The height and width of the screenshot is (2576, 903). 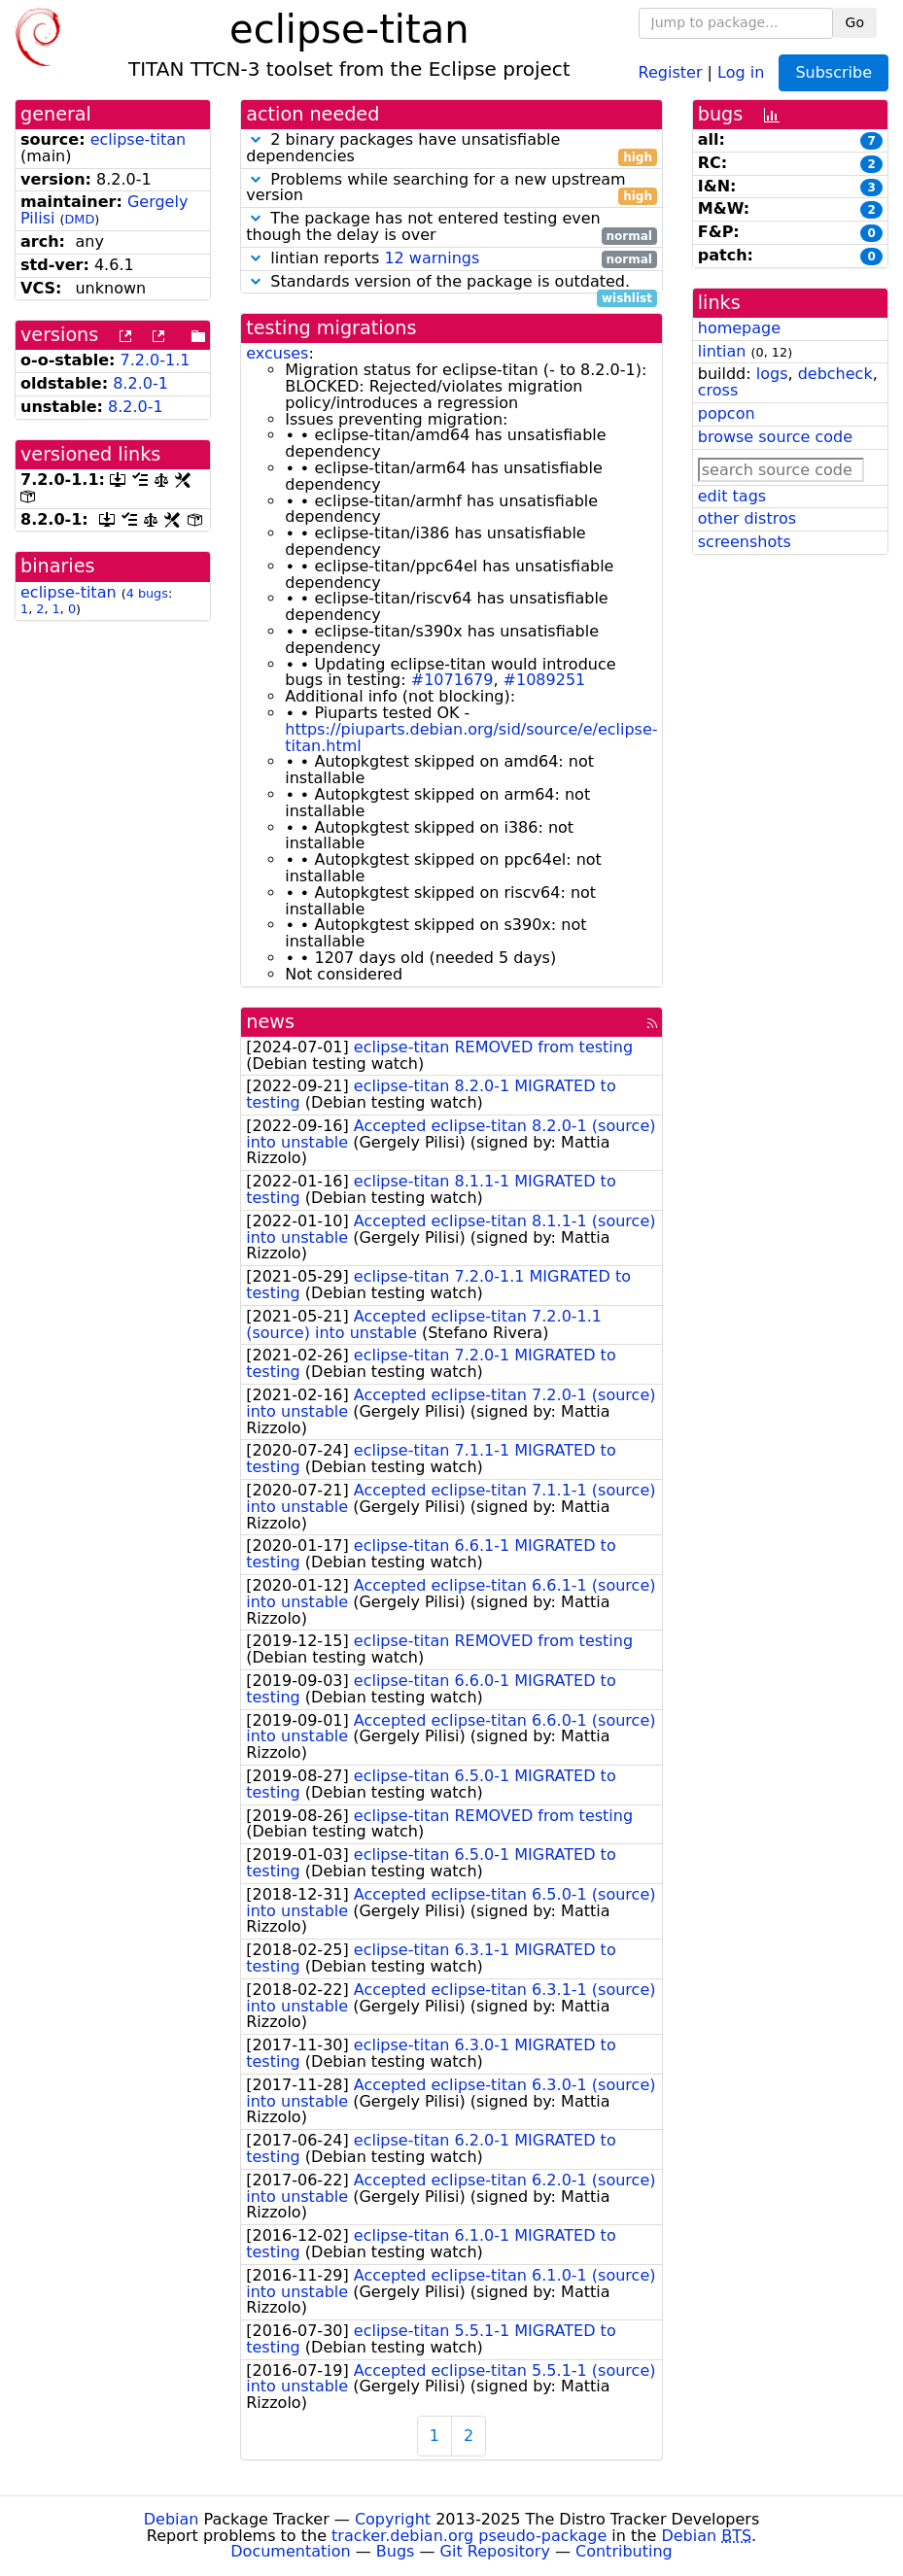 I want to click on cross, so click(x=718, y=390).